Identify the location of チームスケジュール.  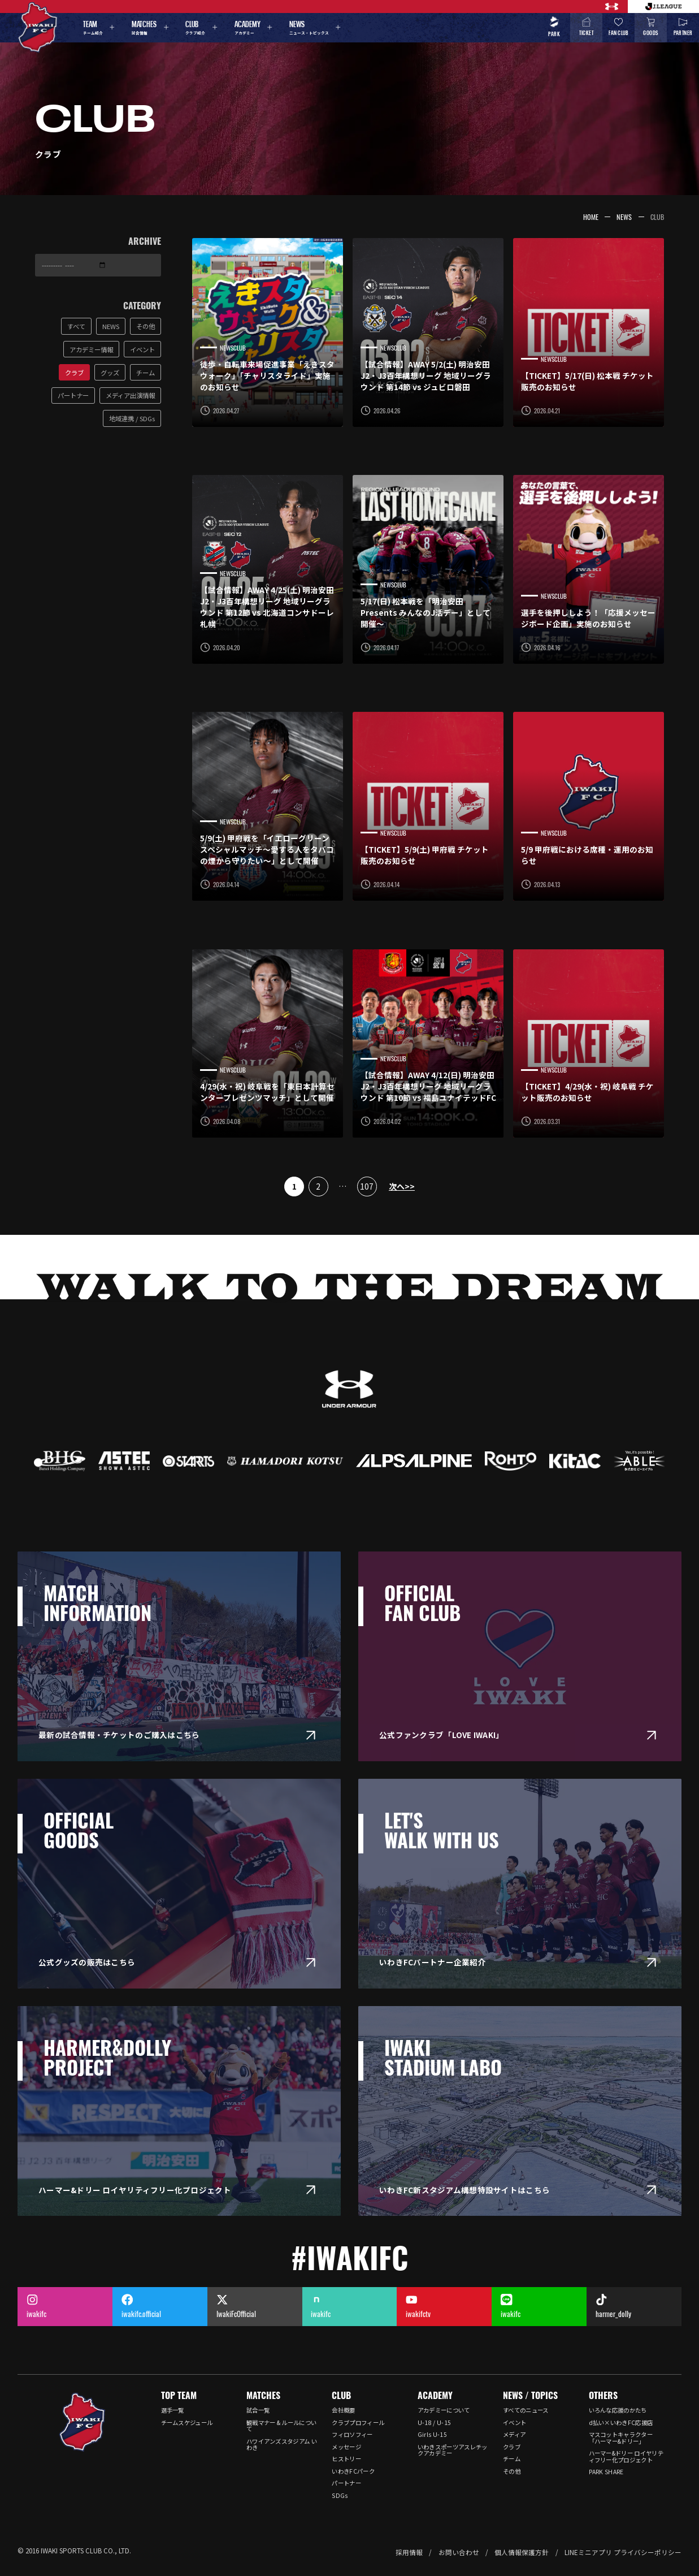
(187, 2422).